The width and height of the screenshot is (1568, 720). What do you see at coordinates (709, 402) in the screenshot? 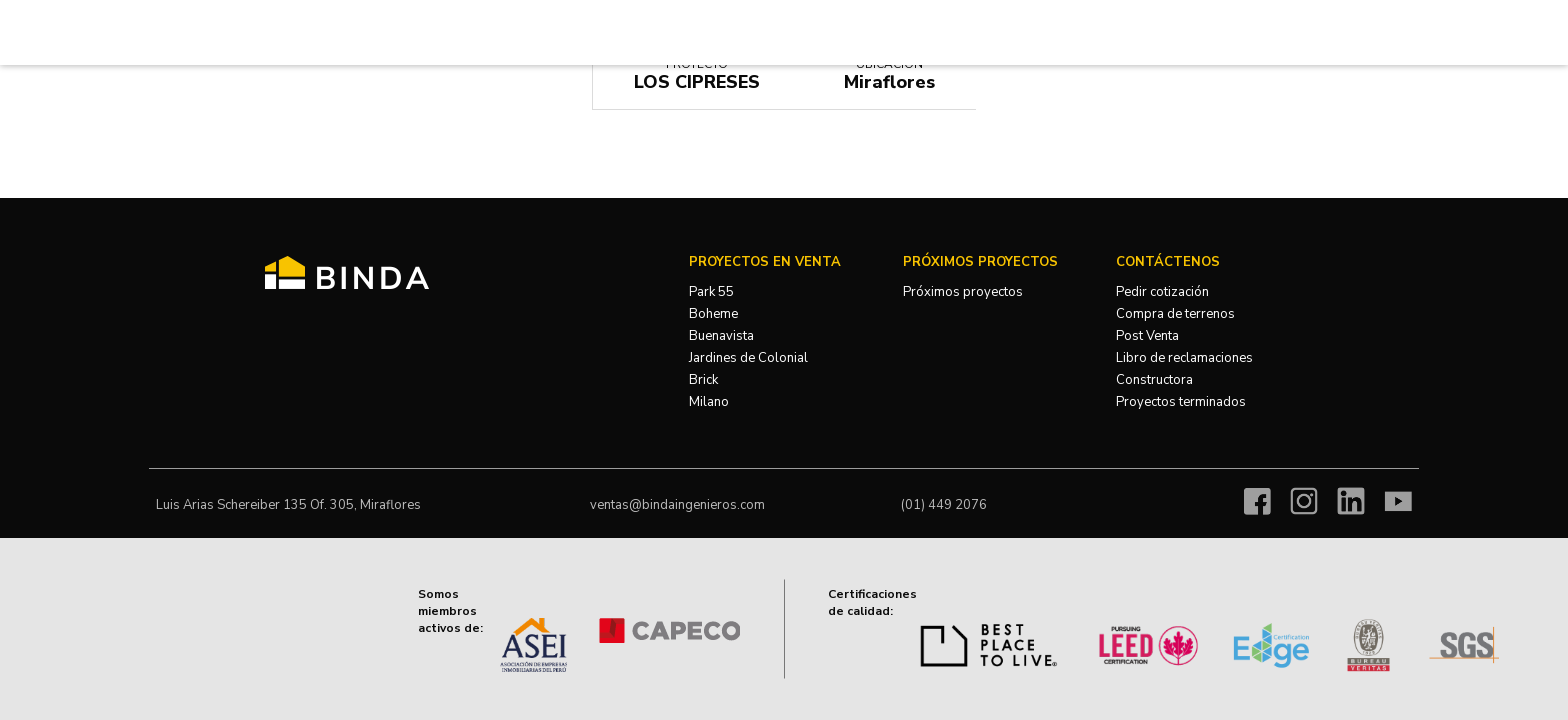
I see `Milano` at bounding box center [709, 402].